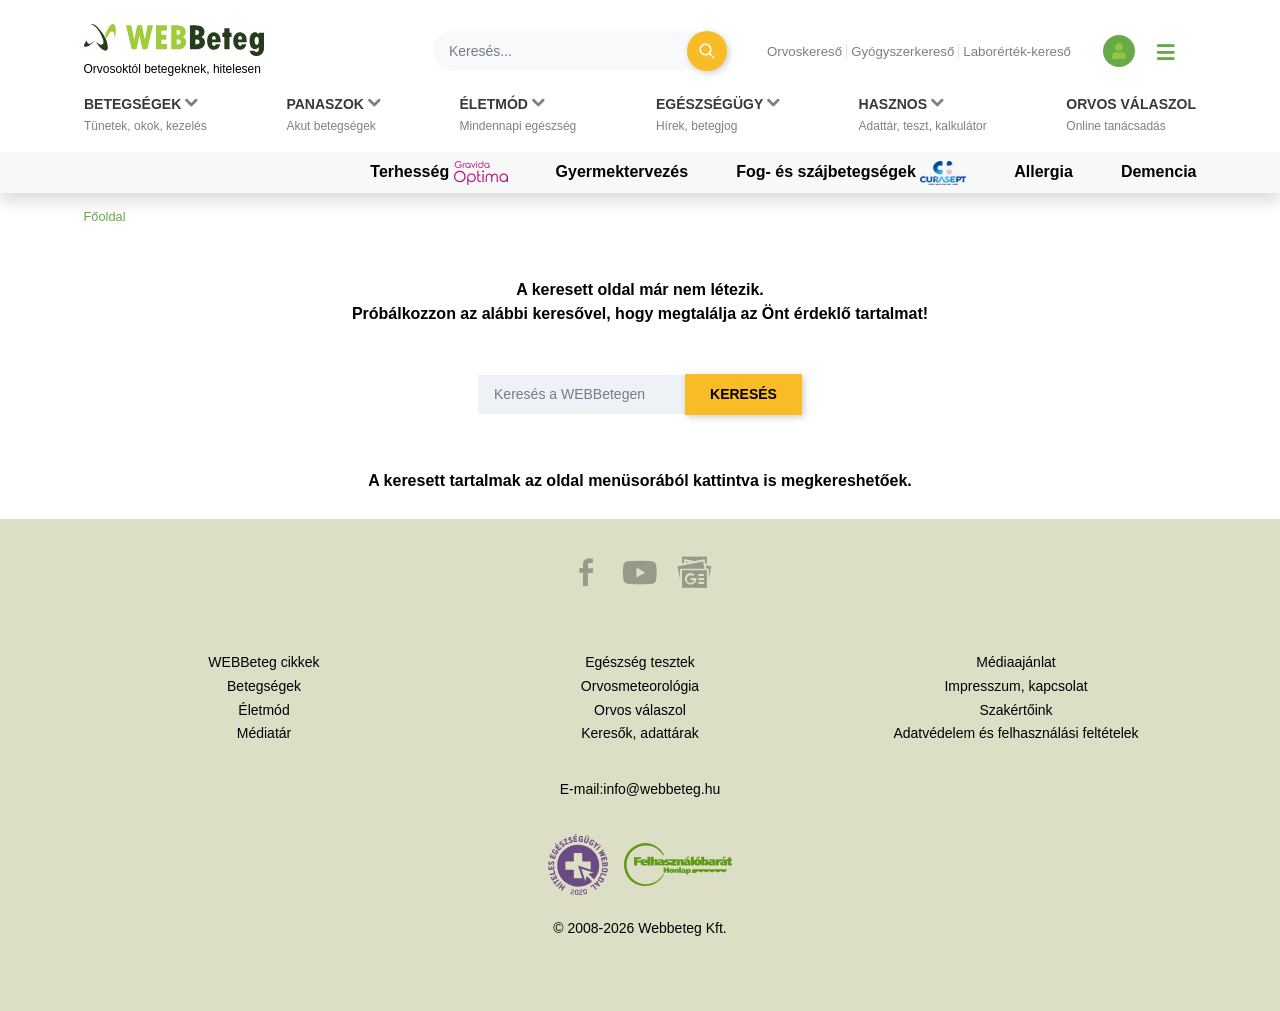 This screenshot has height=1011, width=1280. Describe the element at coordinates (1017, 51) in the screenshot. I see `Laborérték-kereső` at that location.